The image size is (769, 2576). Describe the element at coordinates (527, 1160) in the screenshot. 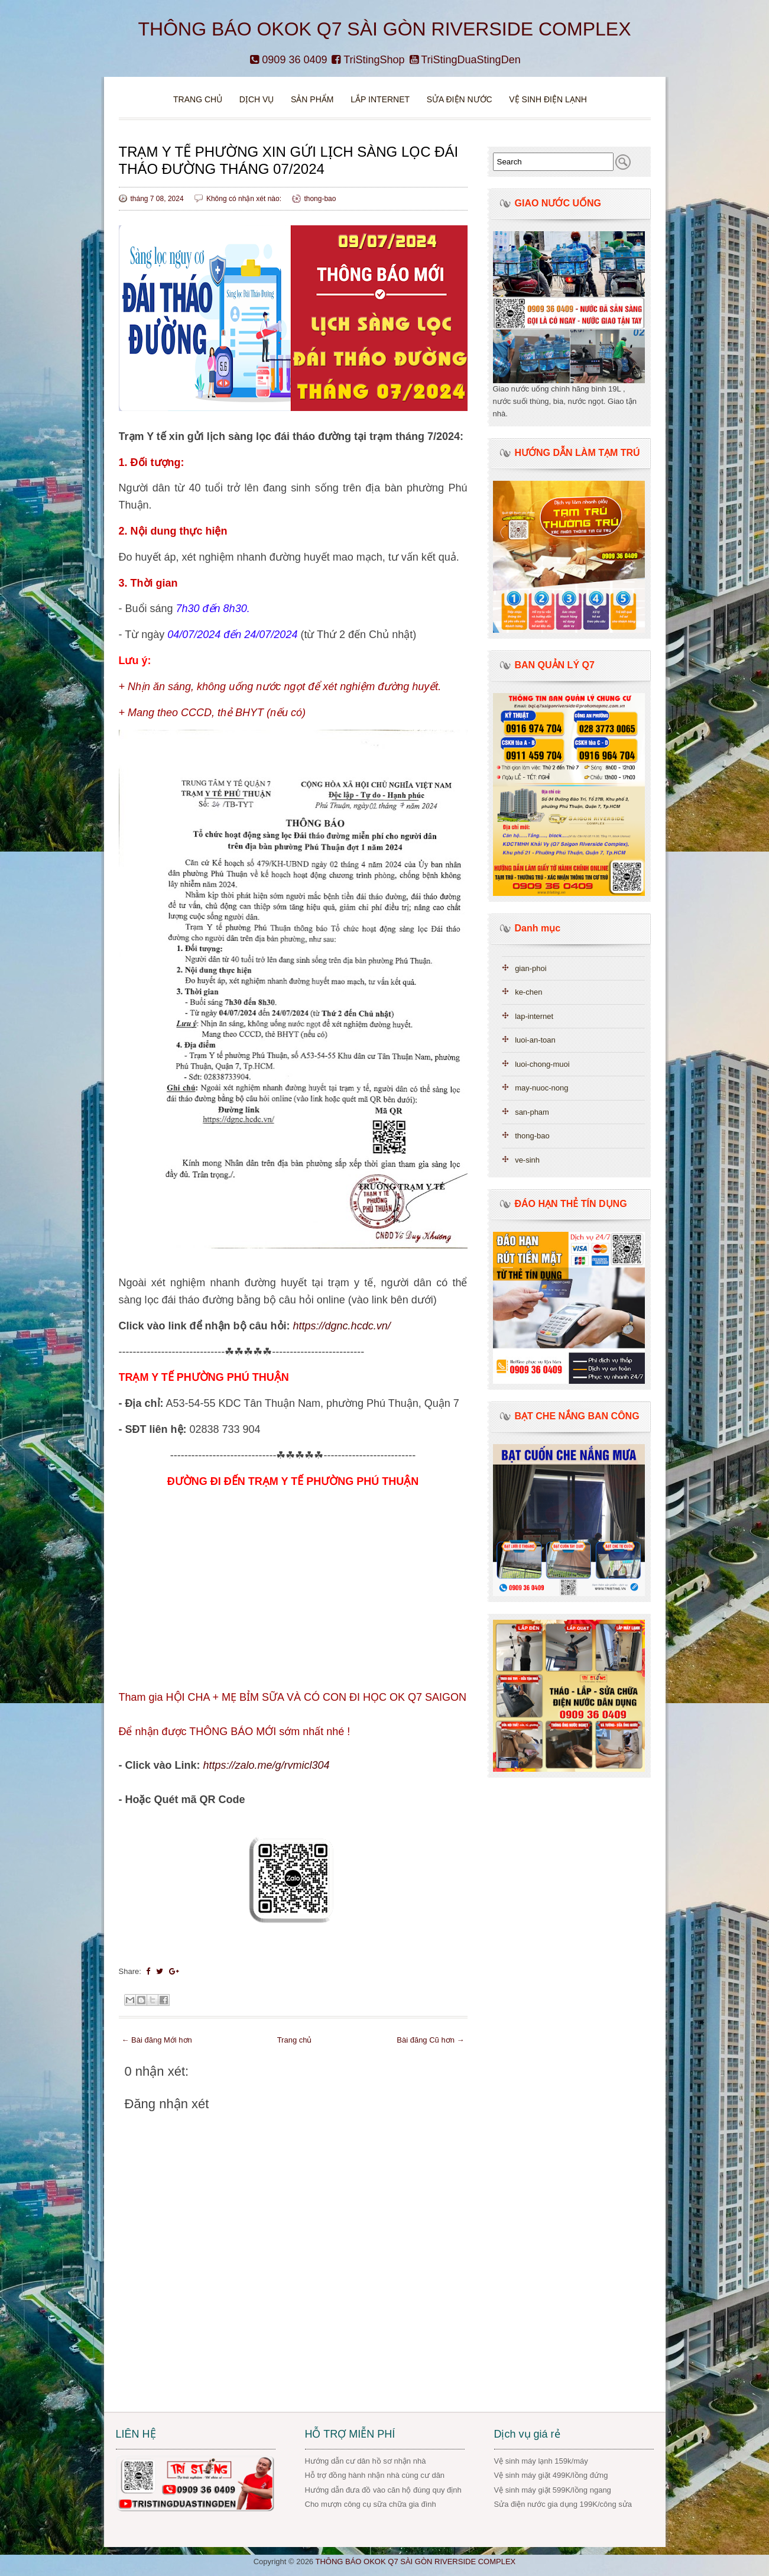

I see `ve-sinh` at that location.